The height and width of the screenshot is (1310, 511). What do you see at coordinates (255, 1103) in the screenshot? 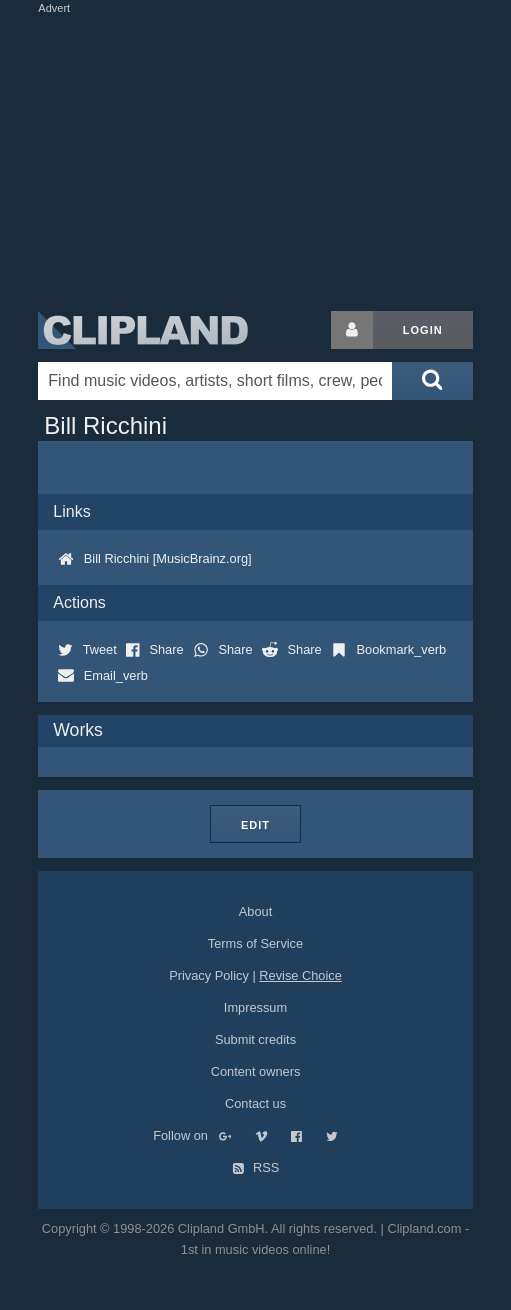
I see `Contact us` at bounding box center [255, 1103].